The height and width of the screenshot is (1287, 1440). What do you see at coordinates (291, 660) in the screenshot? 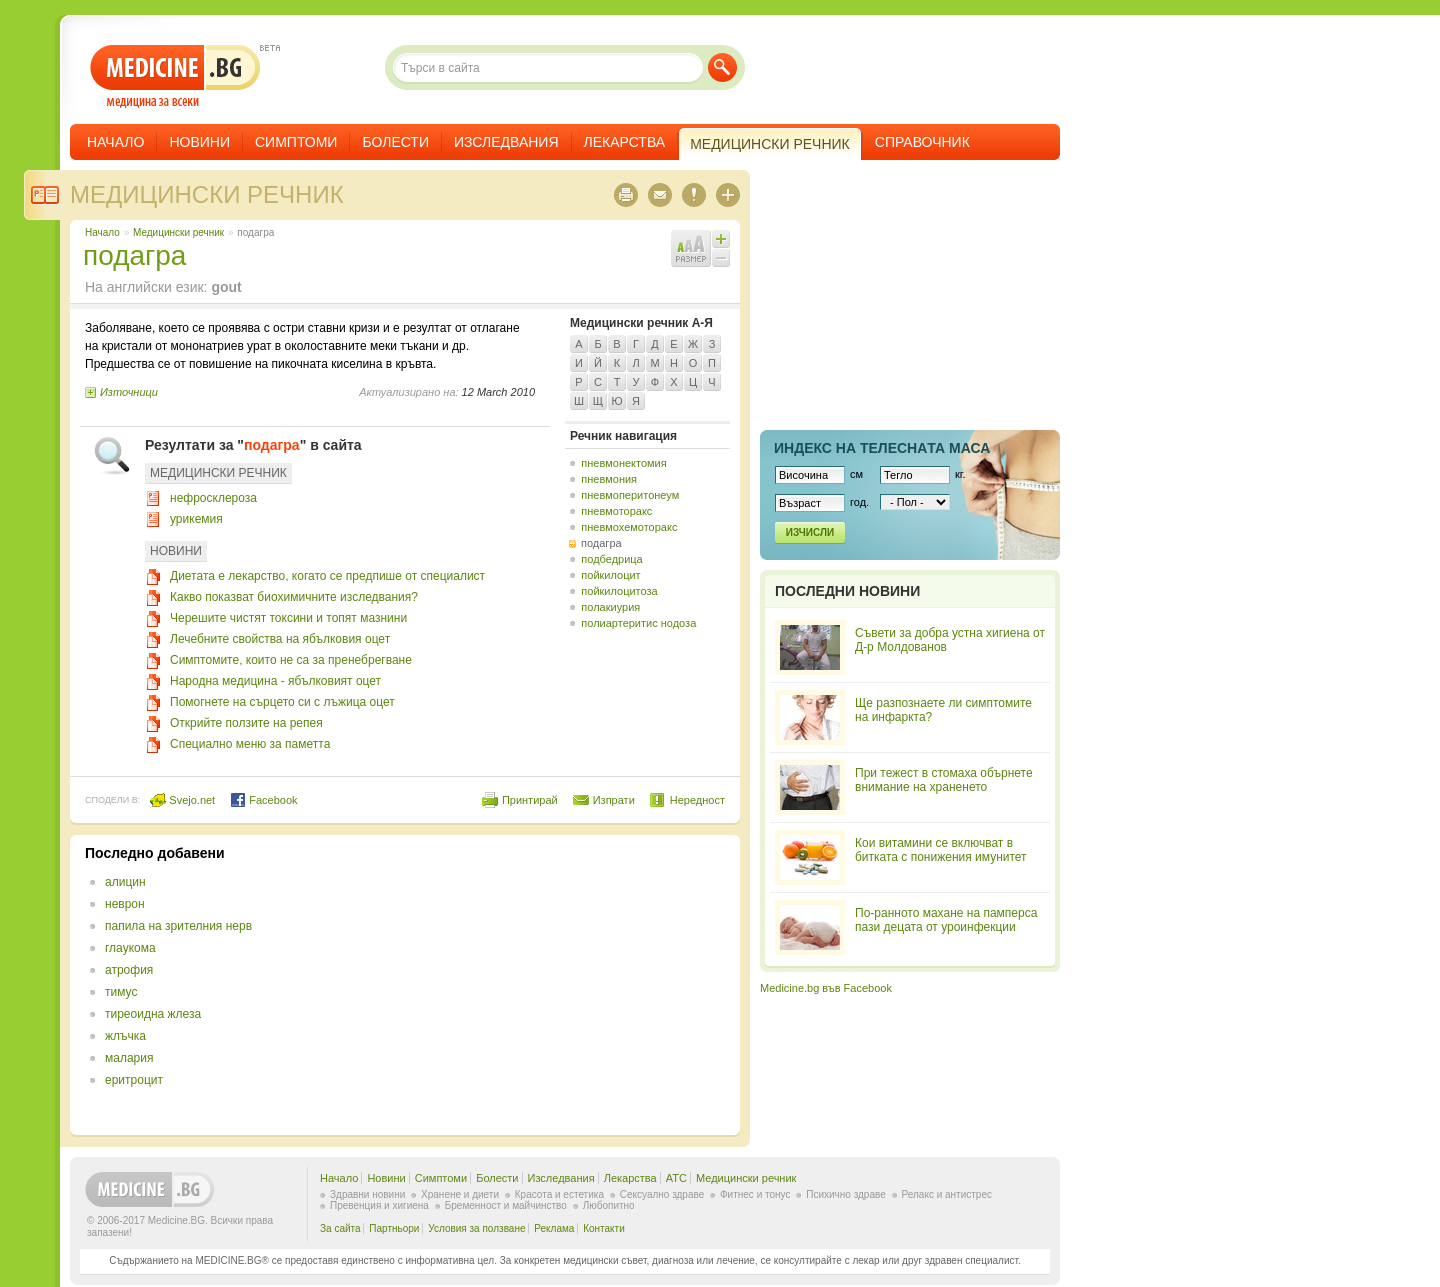
I see `Симптомите, които не са за пренебрегване` at bounding box center [291, 660].